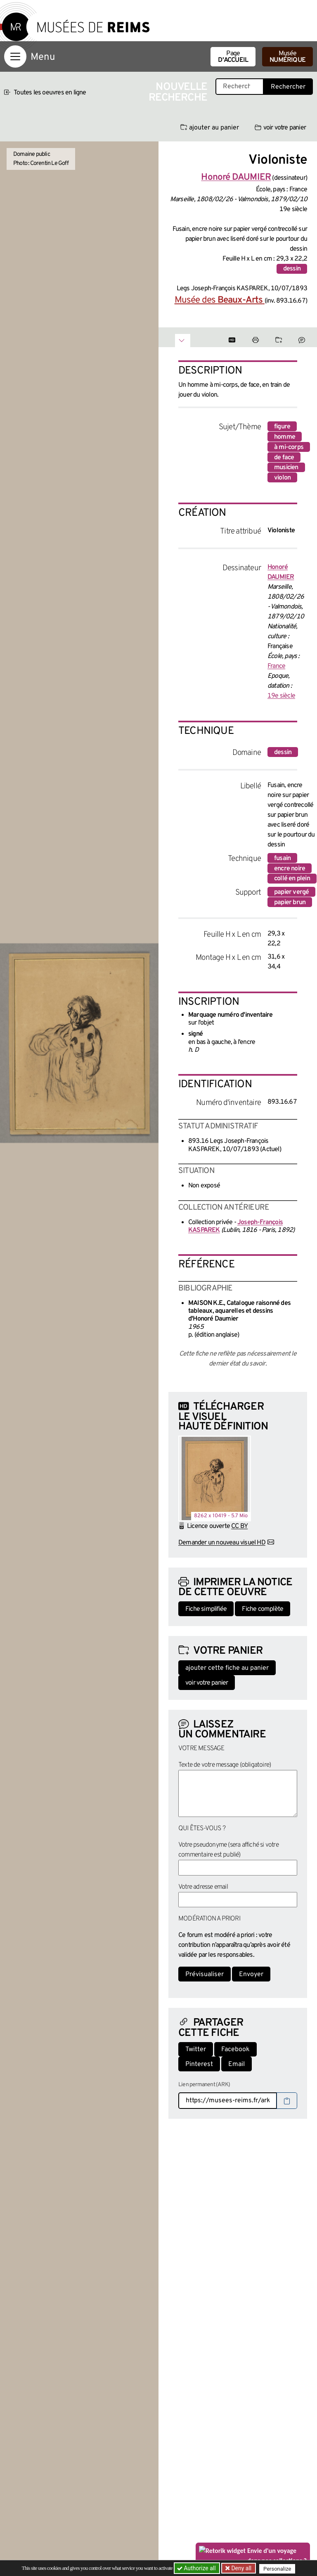  What do you see at coordinates (195, 2049) in the screenshot?
I see `Twitter` at bounding box center [195, 2049].